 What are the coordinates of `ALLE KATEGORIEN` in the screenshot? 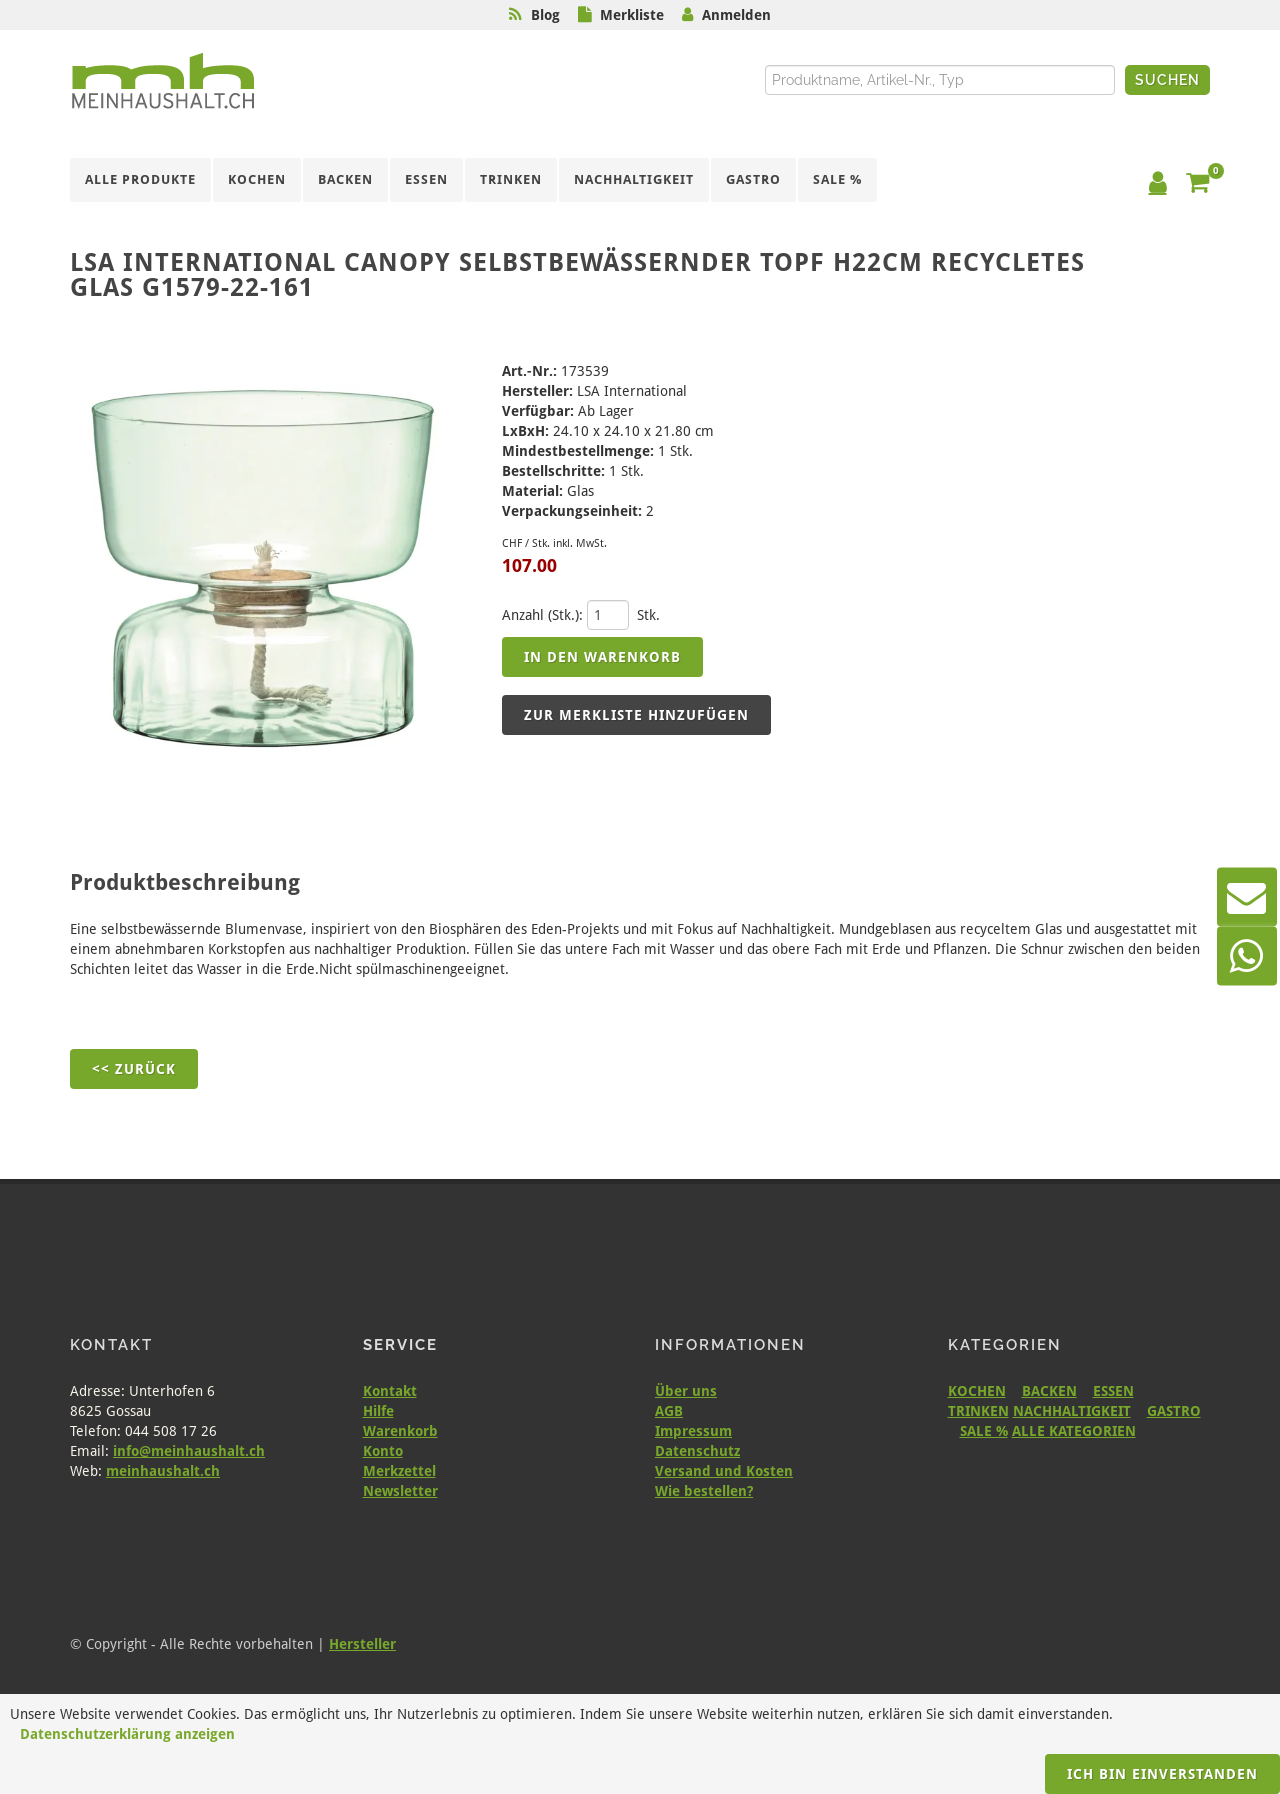 It's located at (1074, 1431).